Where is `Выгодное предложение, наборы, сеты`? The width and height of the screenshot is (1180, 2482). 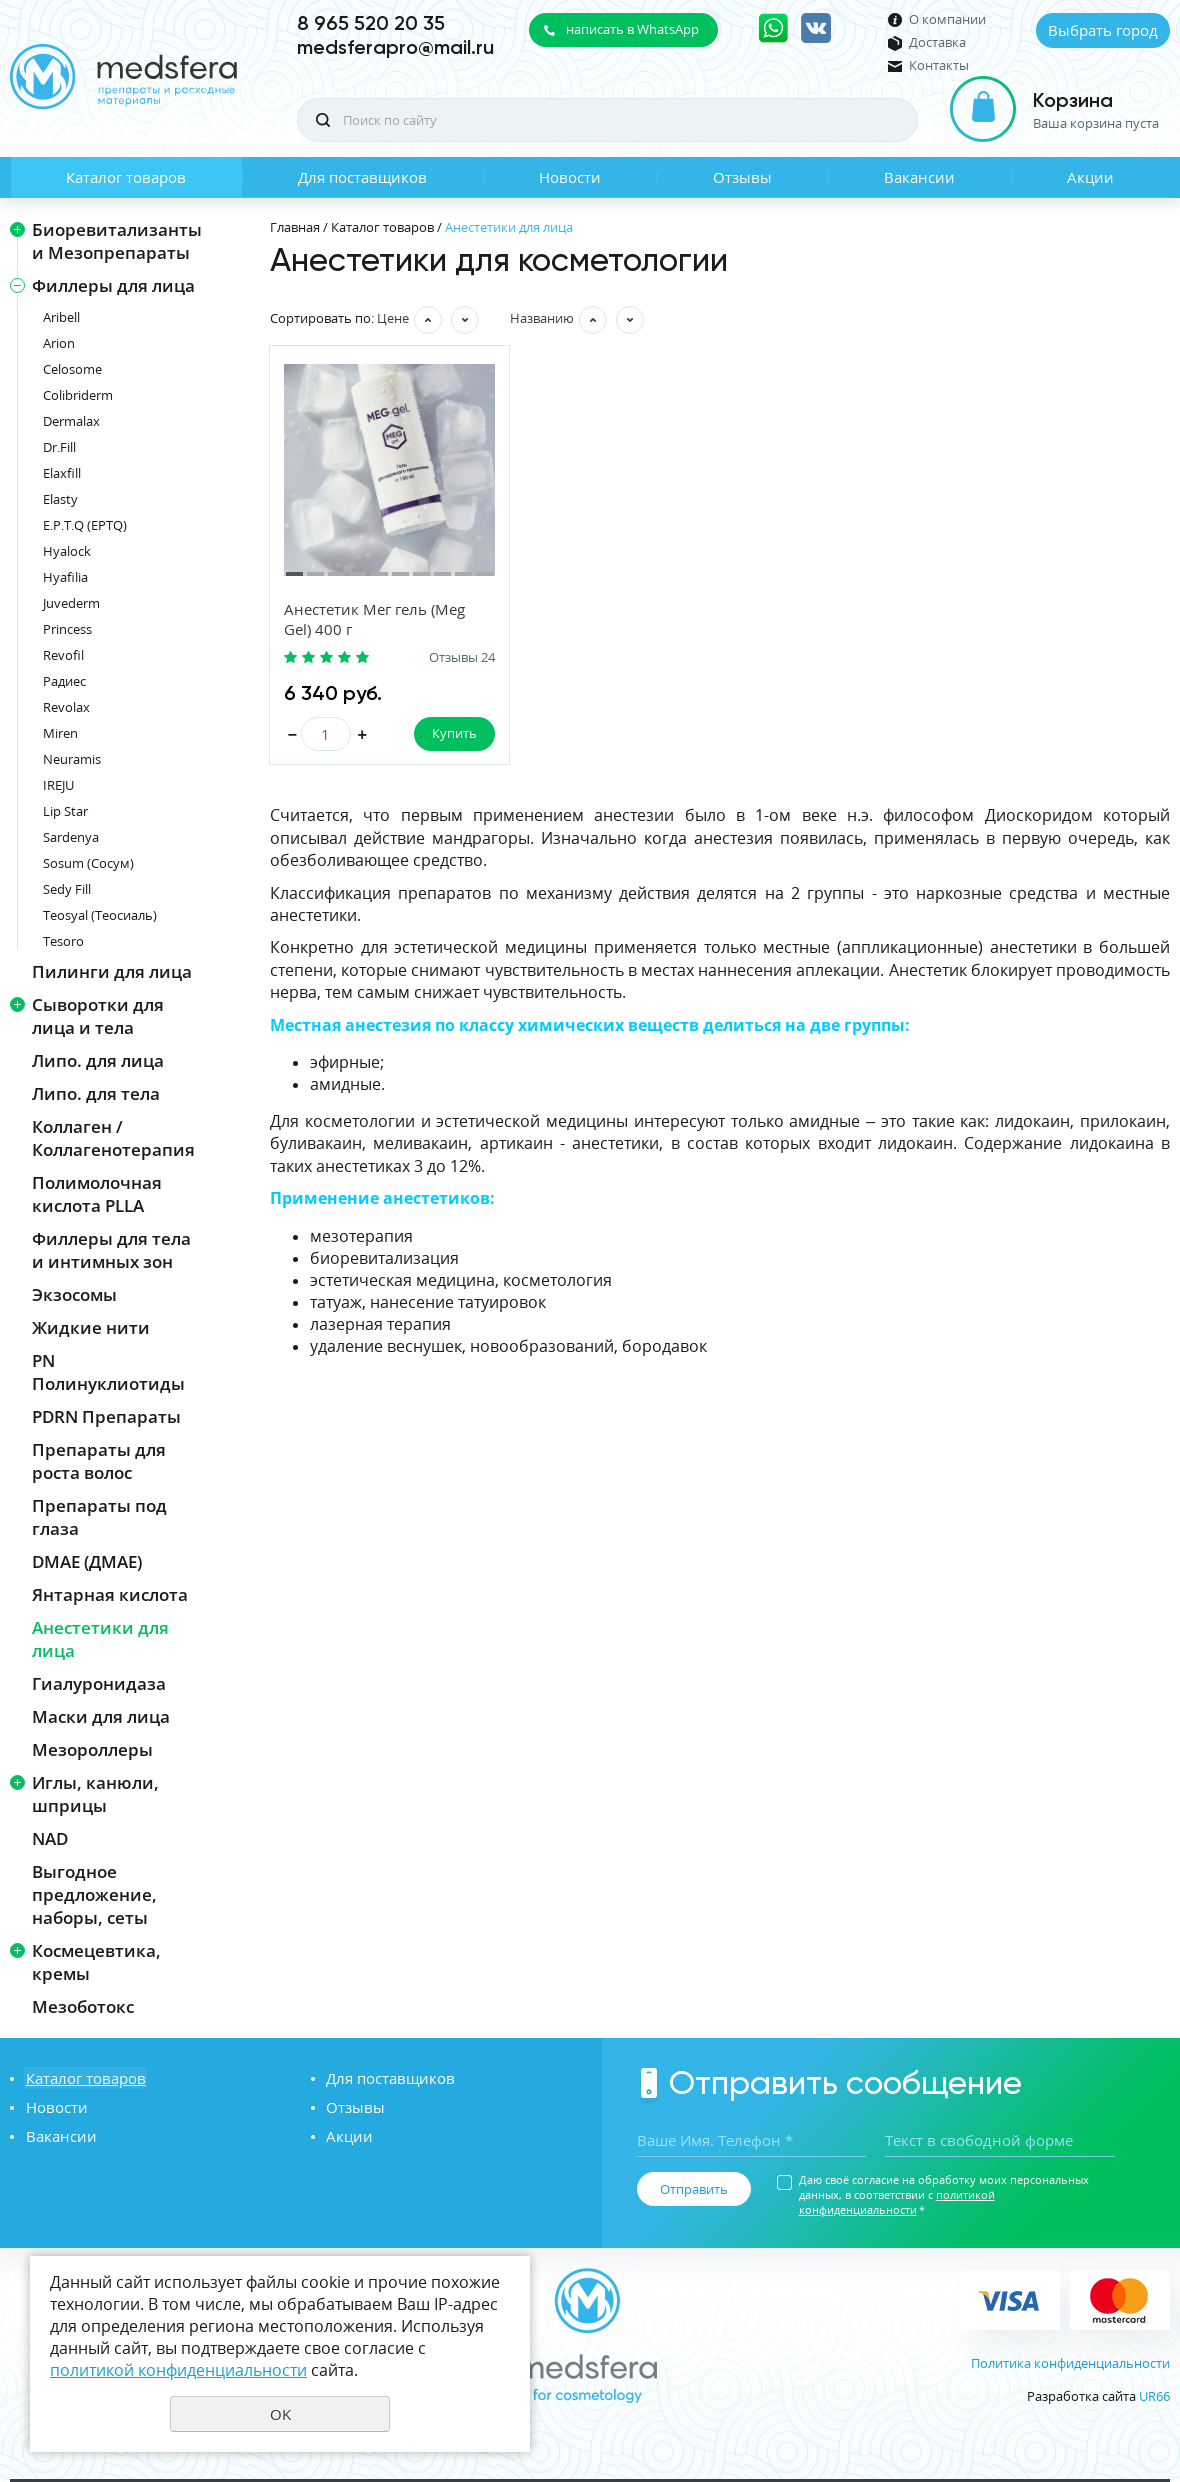 Выгодное предложение, наборы, сеты is located at coordinates (94, 1894).